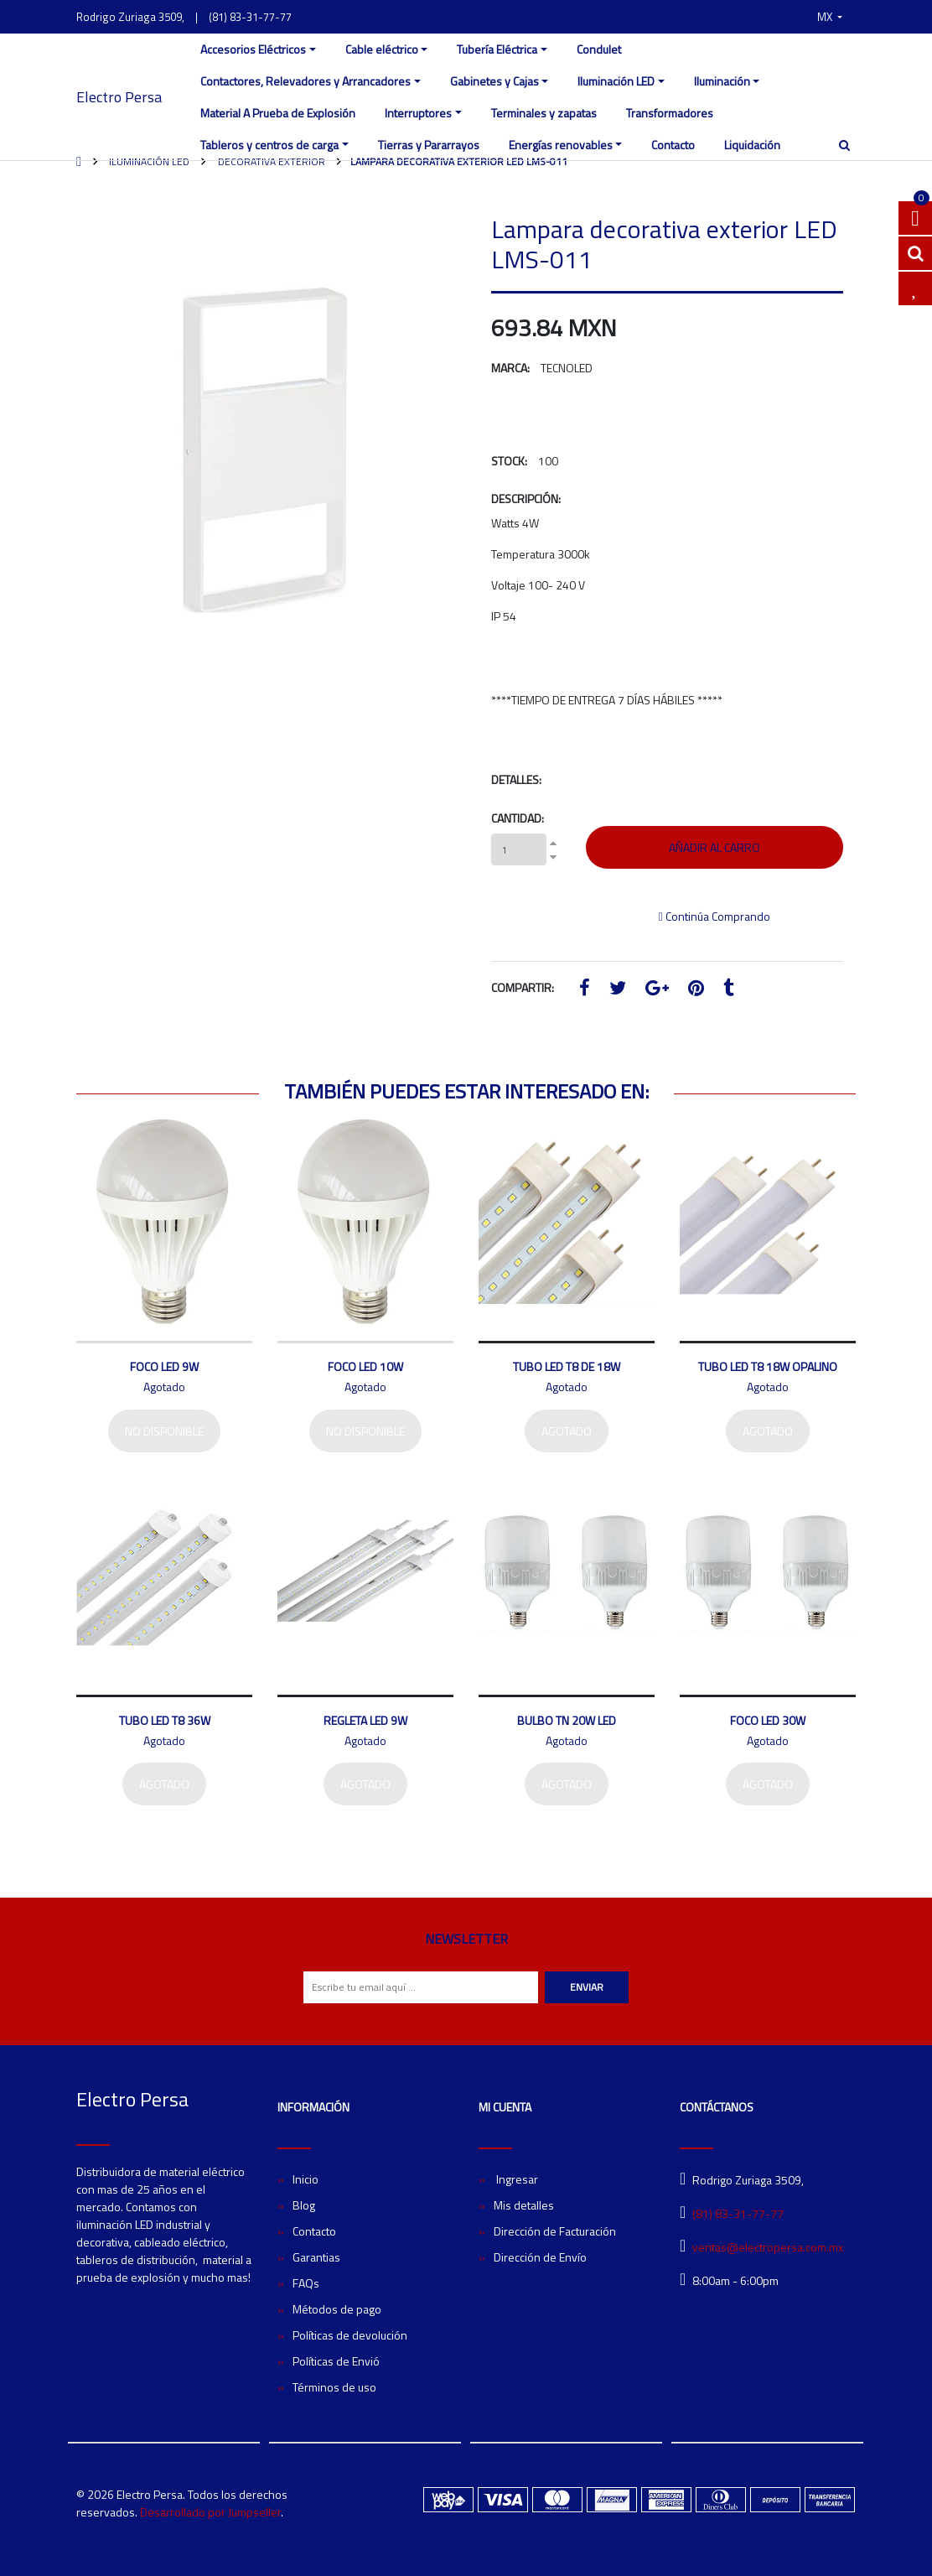 The height and width of the screenshot is (2576, 932). What do you see at coordinates (566, 1431) in the screenshot?
I see `Agotado` at bounding box center [566, 1431].